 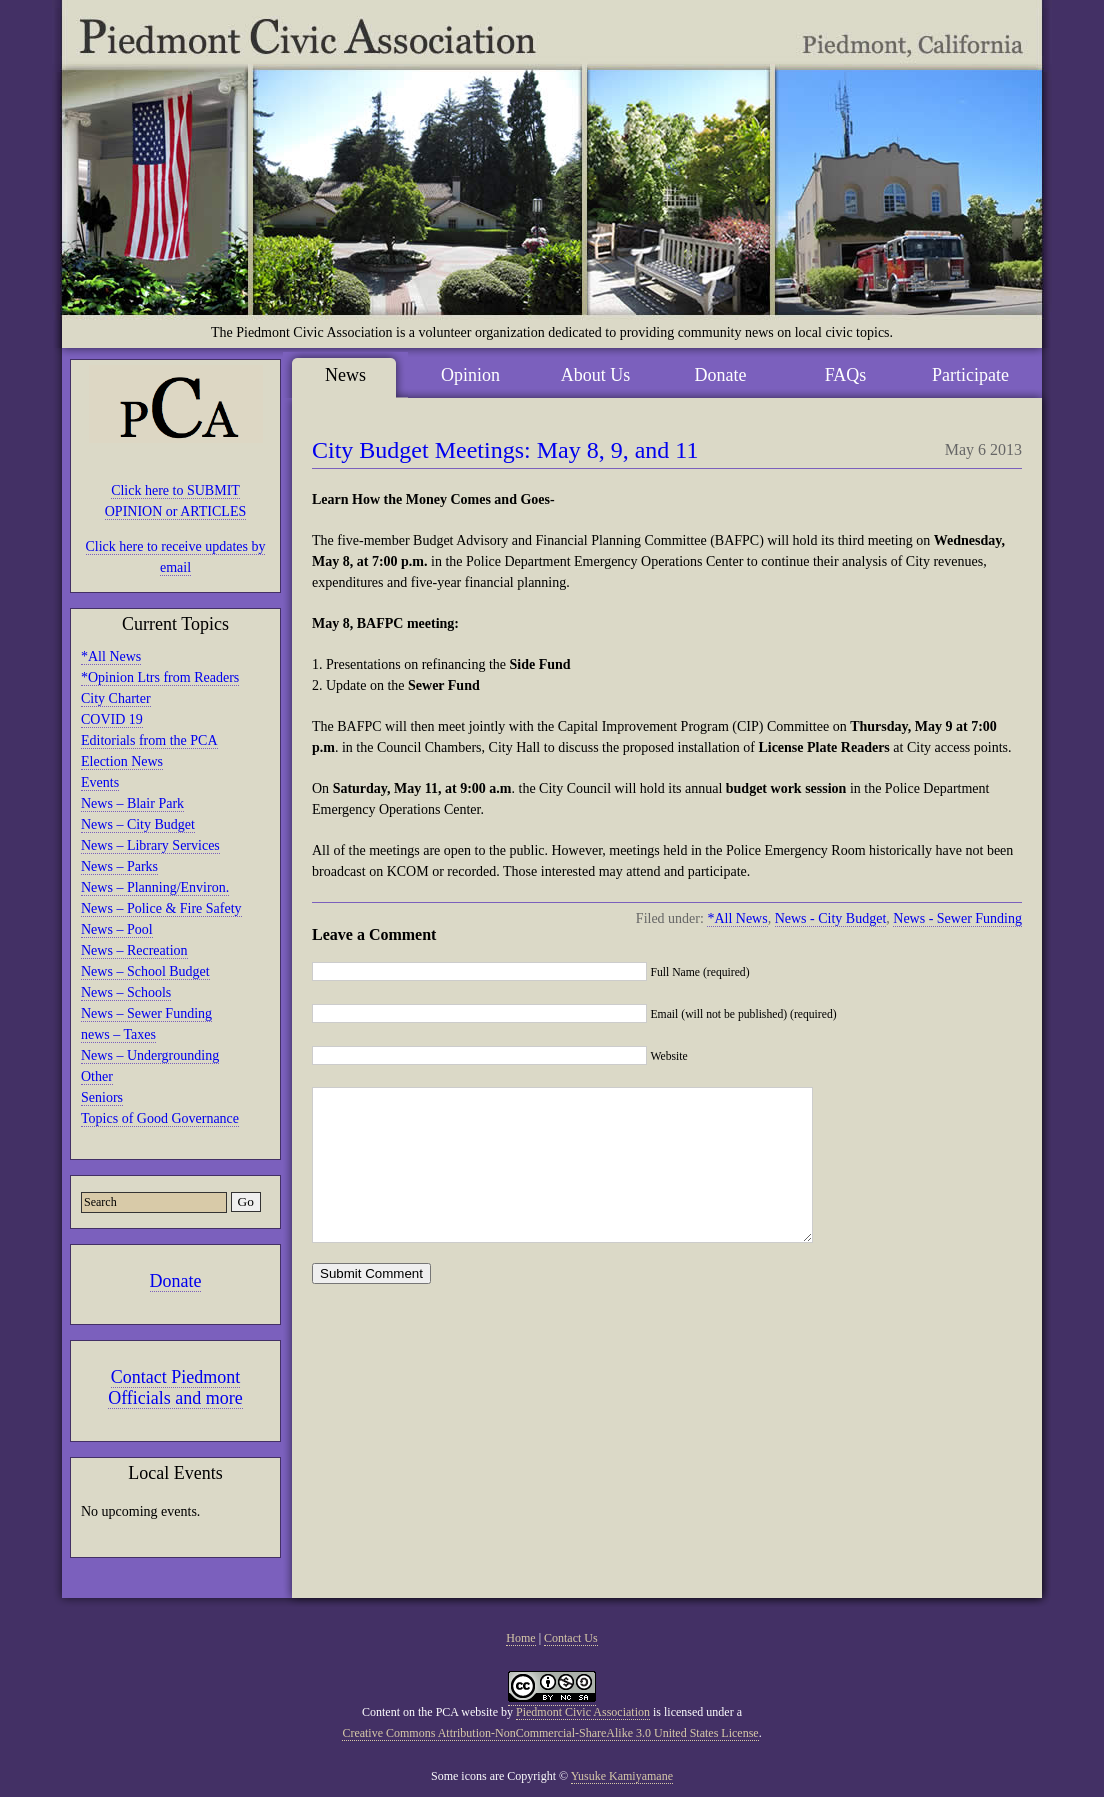 What do you see at coordinates (138, 824) in the screenshot?
I see `News – City Budget` at bounding box center [138, 824].